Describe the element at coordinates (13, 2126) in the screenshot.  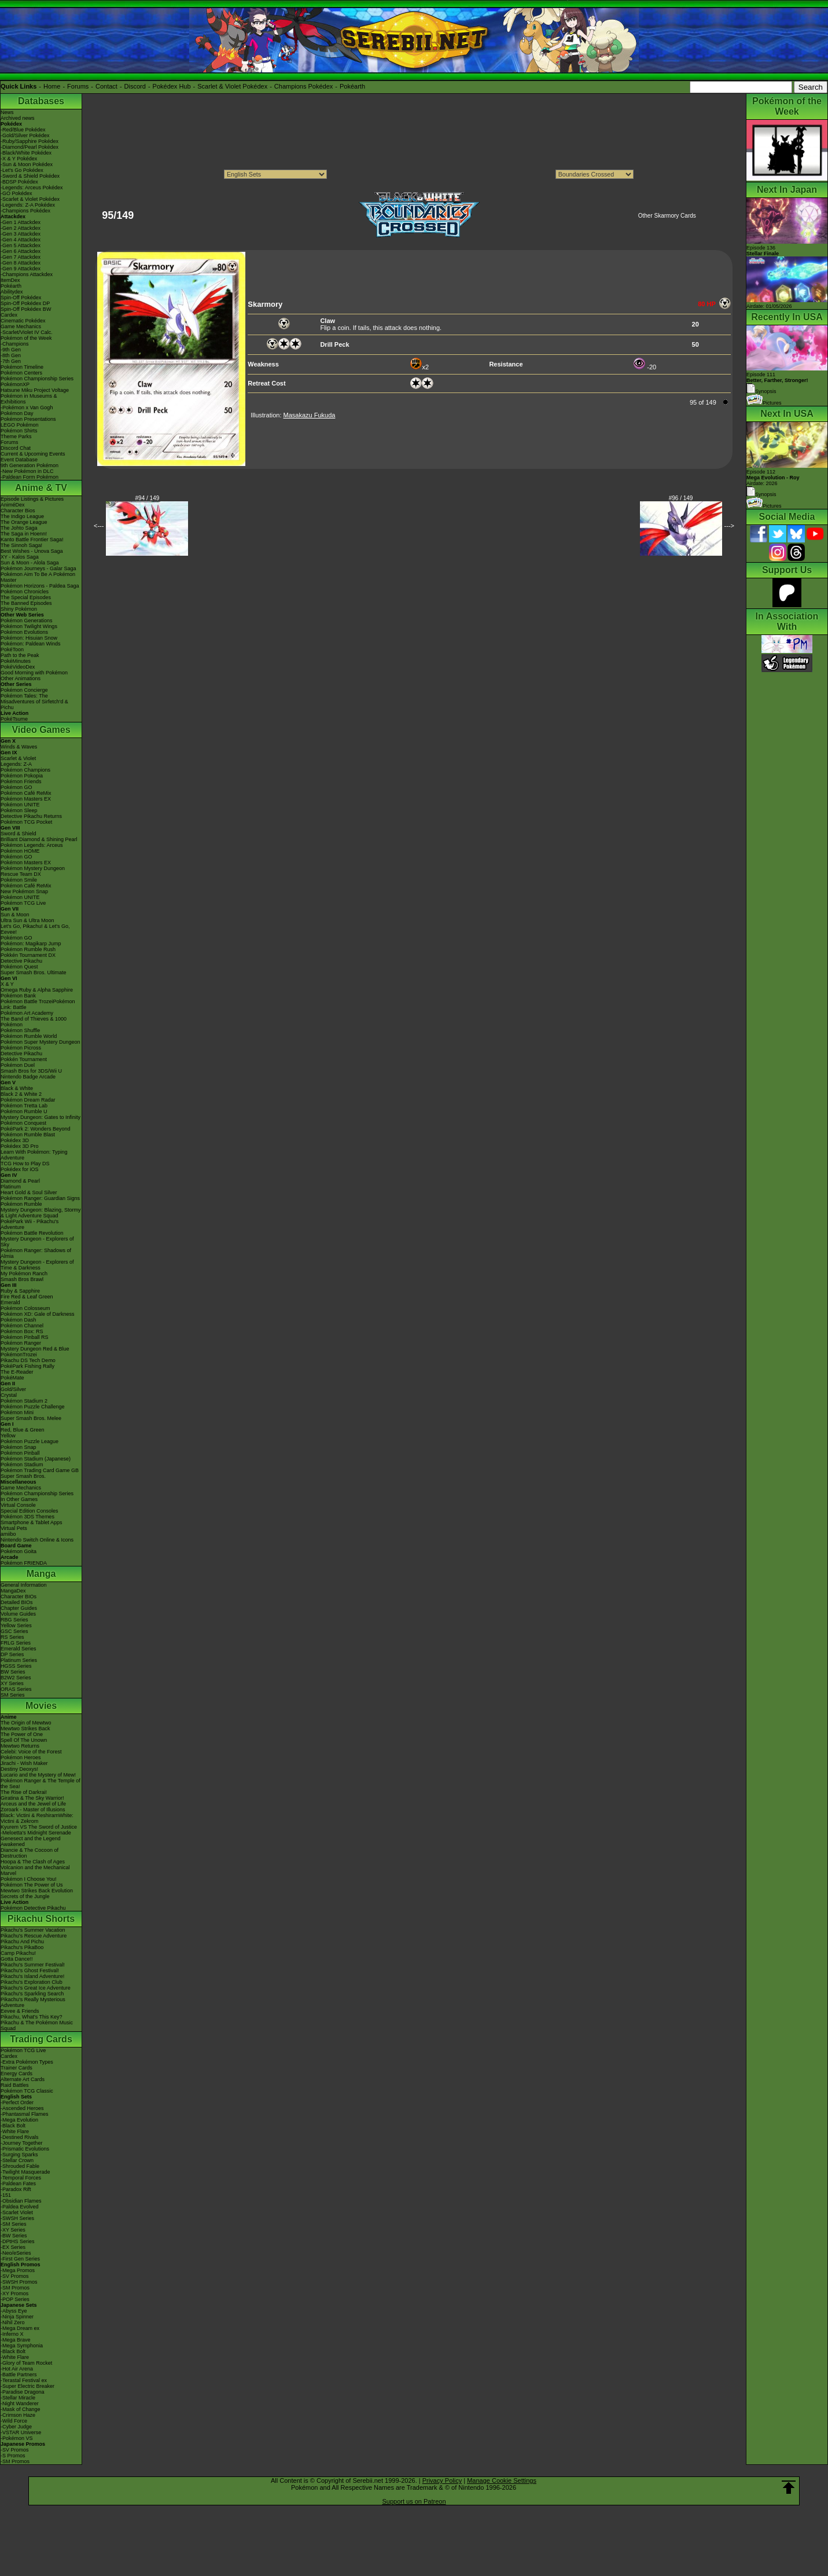
I see `-Black Bolt` at that location.